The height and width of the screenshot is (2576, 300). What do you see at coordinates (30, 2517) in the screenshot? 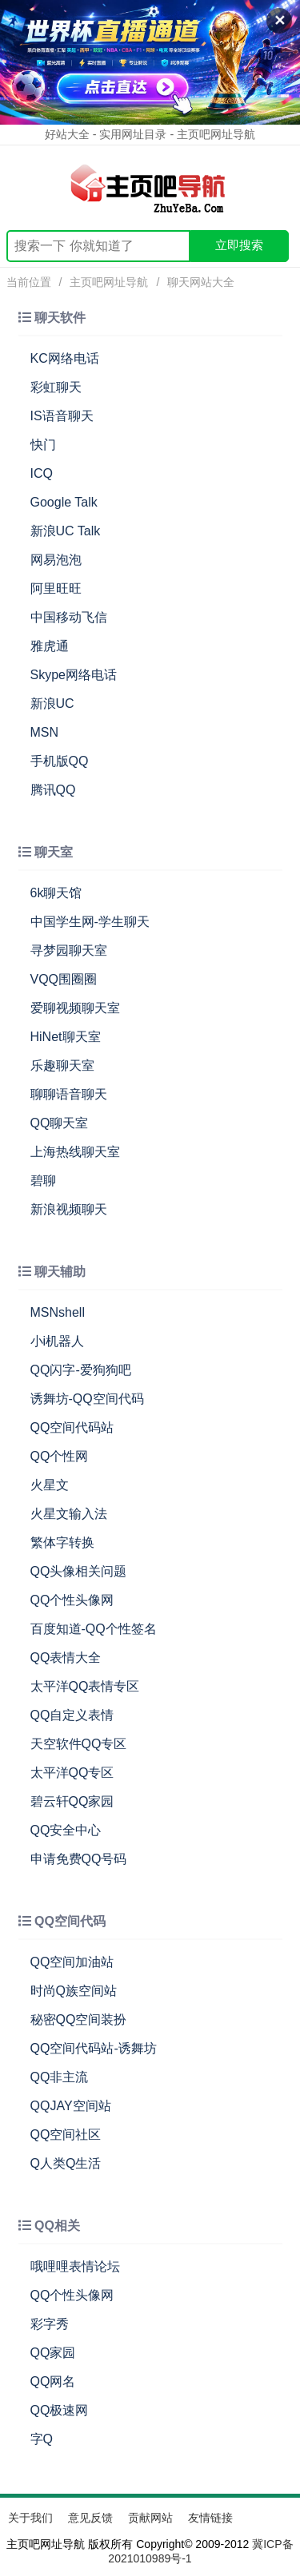
I see `关于我们` at bounding box center [30, 2517].